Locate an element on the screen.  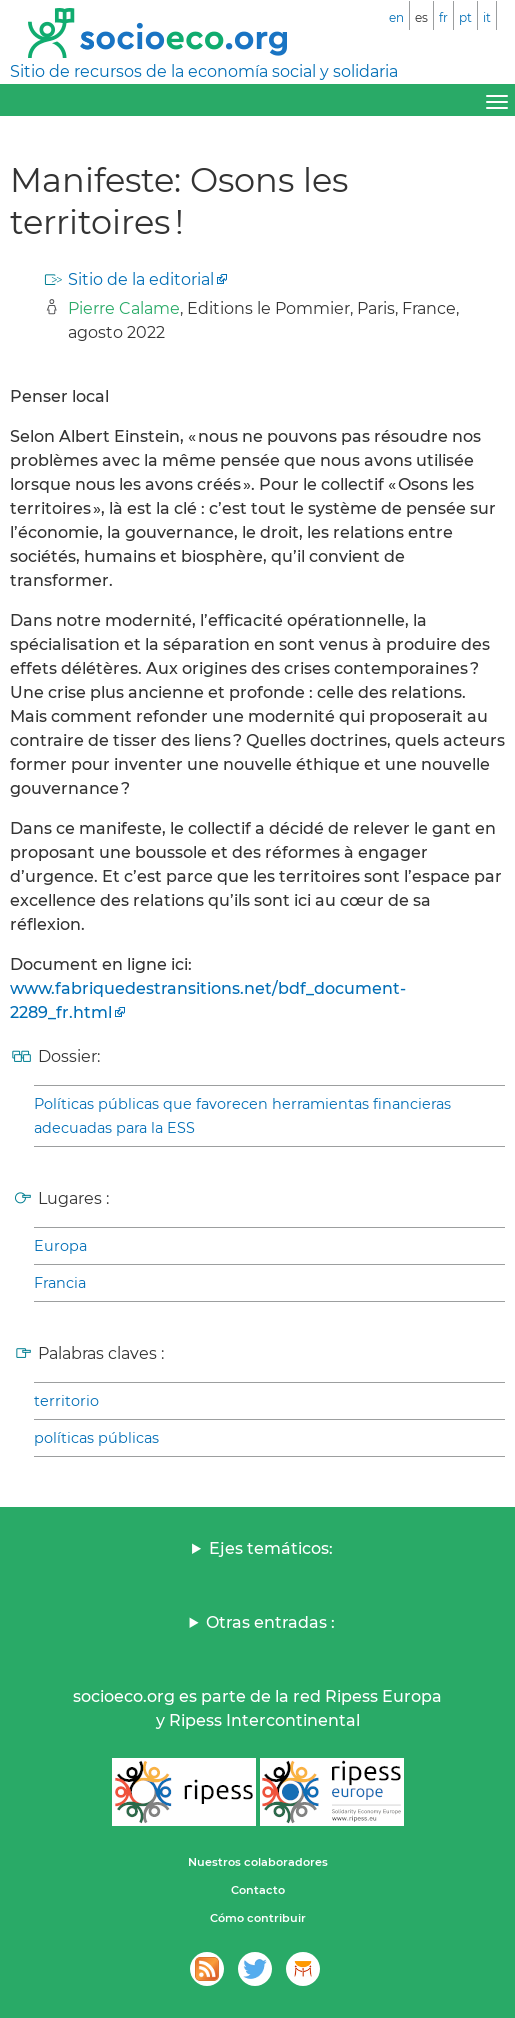
territorio is located at coordinates (66, 1401).